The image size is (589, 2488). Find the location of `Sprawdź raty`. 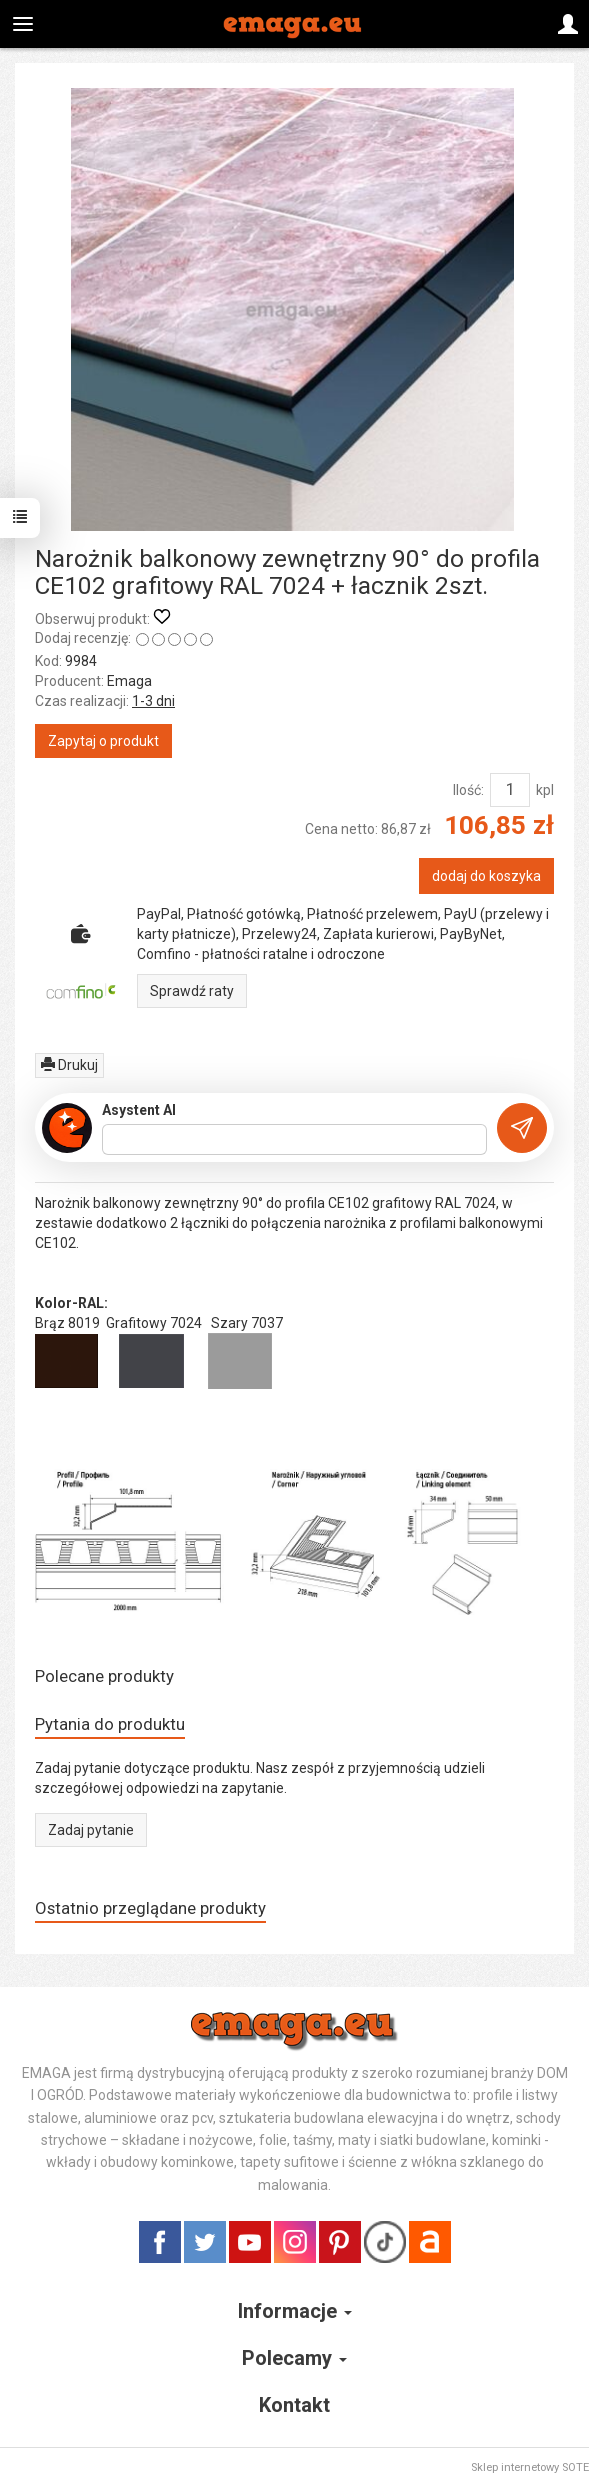

Sprawdź raty is located at coordinates (192, 991).